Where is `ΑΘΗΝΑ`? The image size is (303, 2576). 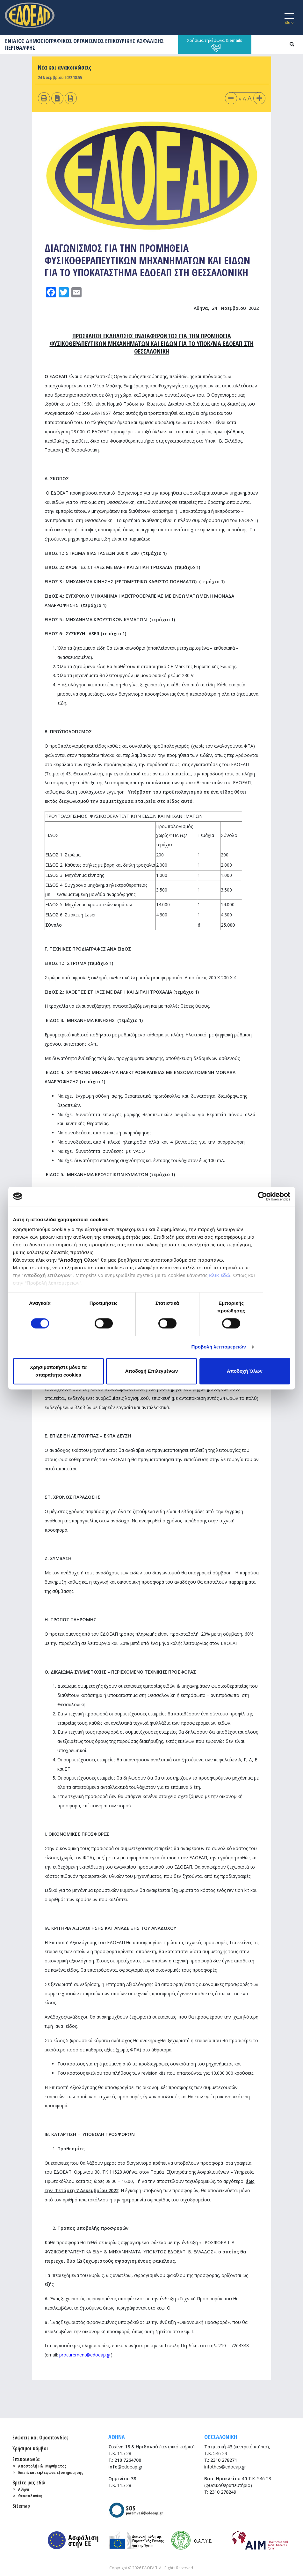 ΑΘΗΝΑ is located at coordinates (116, 2437).